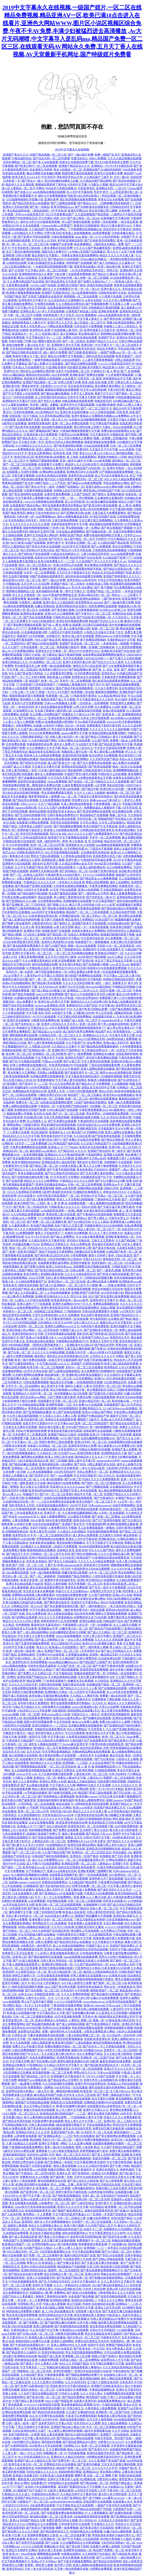  What do you see at coordinates (110, 2471) in the screenshot?
I see `美女裸体r18网站` at bounding box center [110, 2471].